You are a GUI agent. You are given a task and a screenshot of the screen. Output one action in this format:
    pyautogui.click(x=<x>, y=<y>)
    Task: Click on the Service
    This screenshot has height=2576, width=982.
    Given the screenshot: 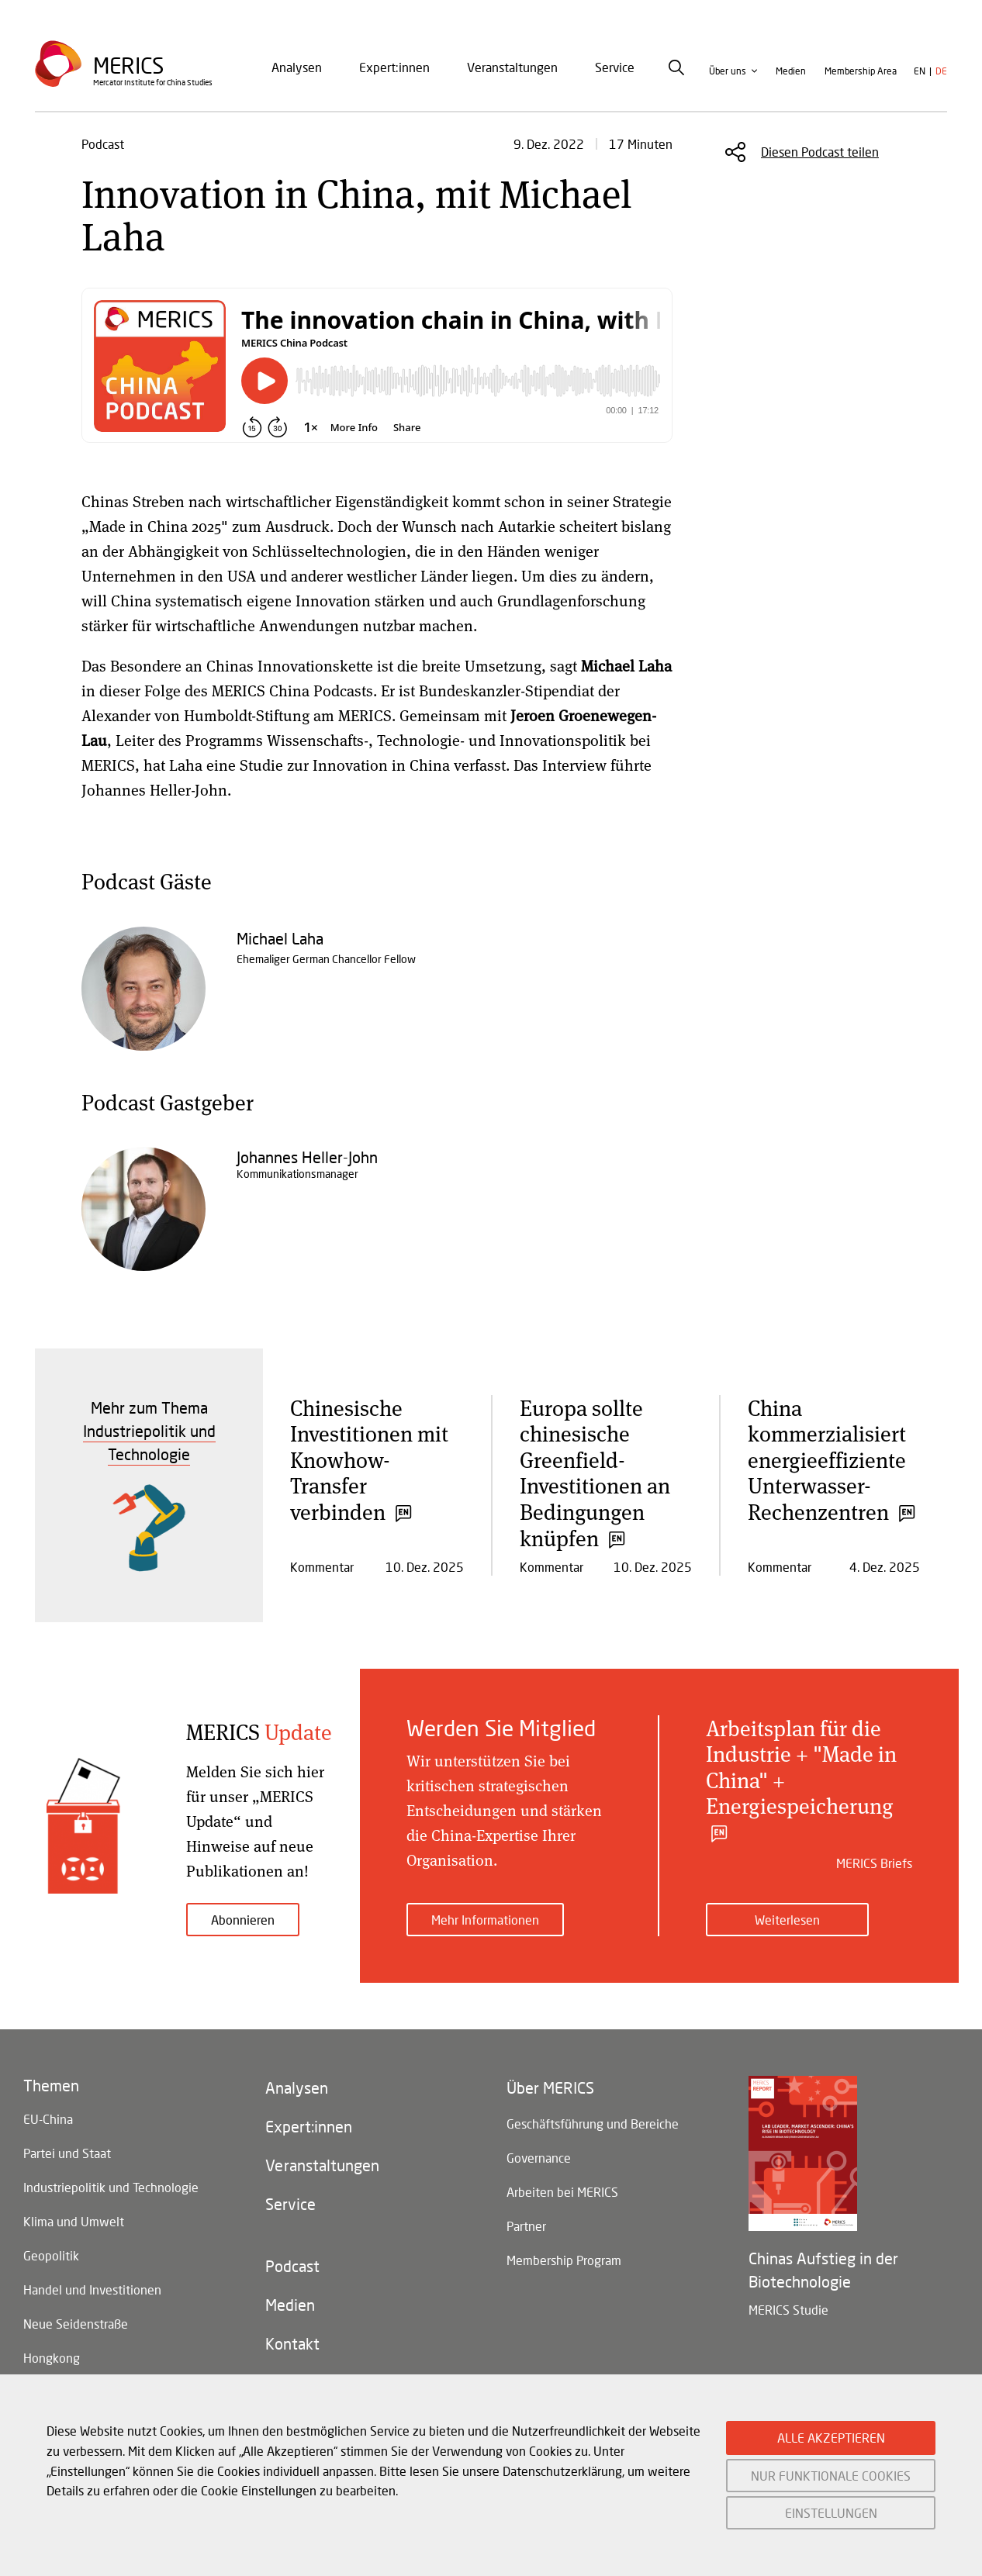 What is the action you would take?
    pyautogui.click(x=614, y=67)
    